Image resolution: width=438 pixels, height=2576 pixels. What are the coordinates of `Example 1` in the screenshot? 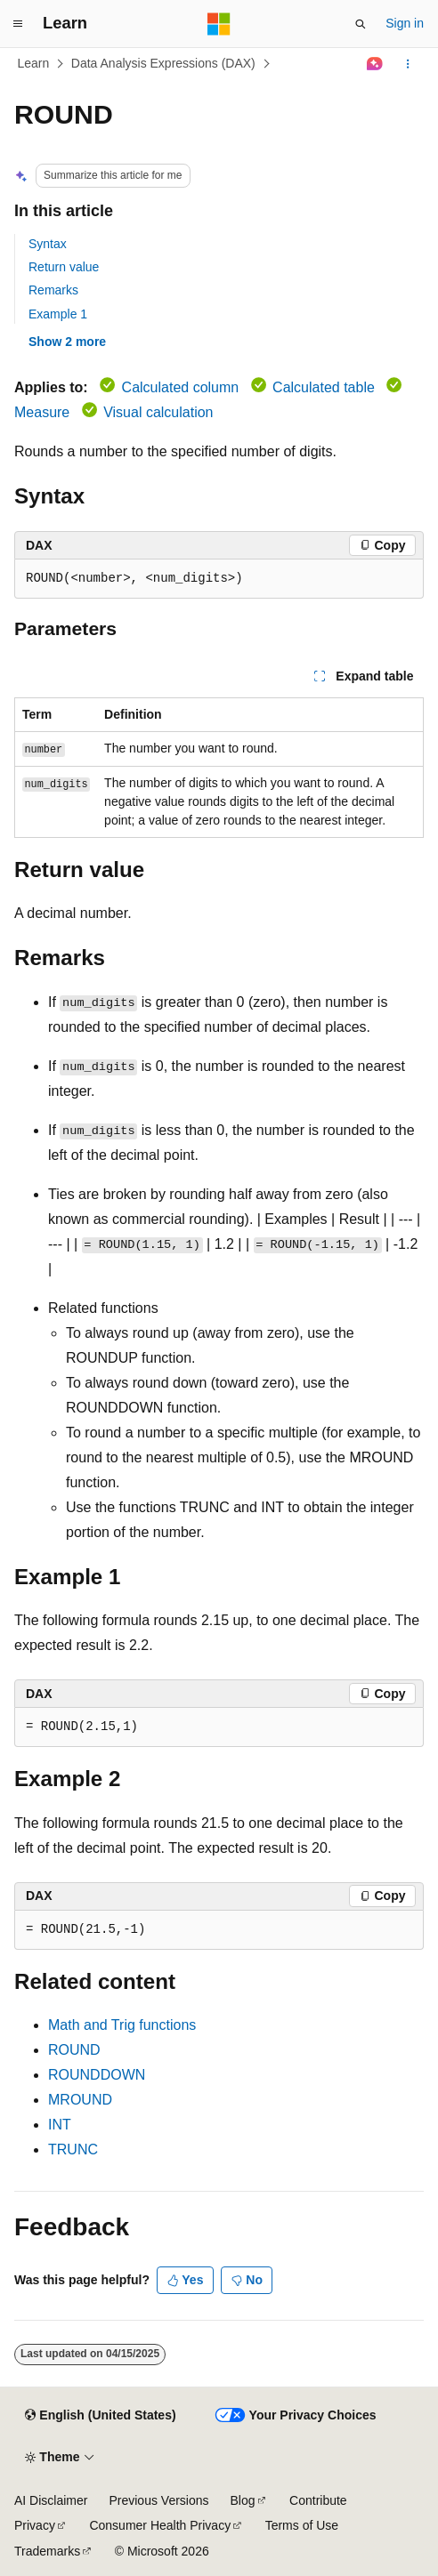 It's located at (57, 314).